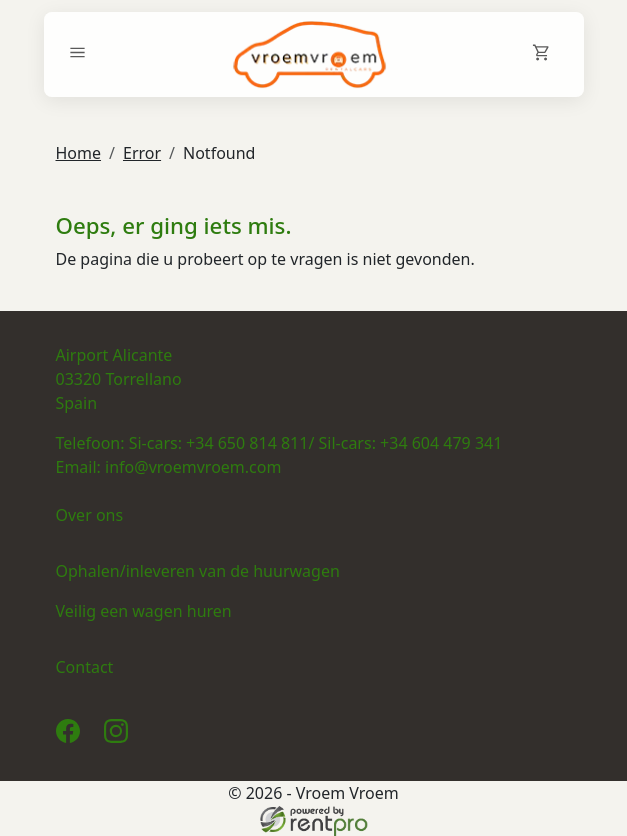 The image size is (627, 836). What do you see at coordinates (90, 515) in the screenshot?
I see `Over ons` at bounding box center [90, 515].